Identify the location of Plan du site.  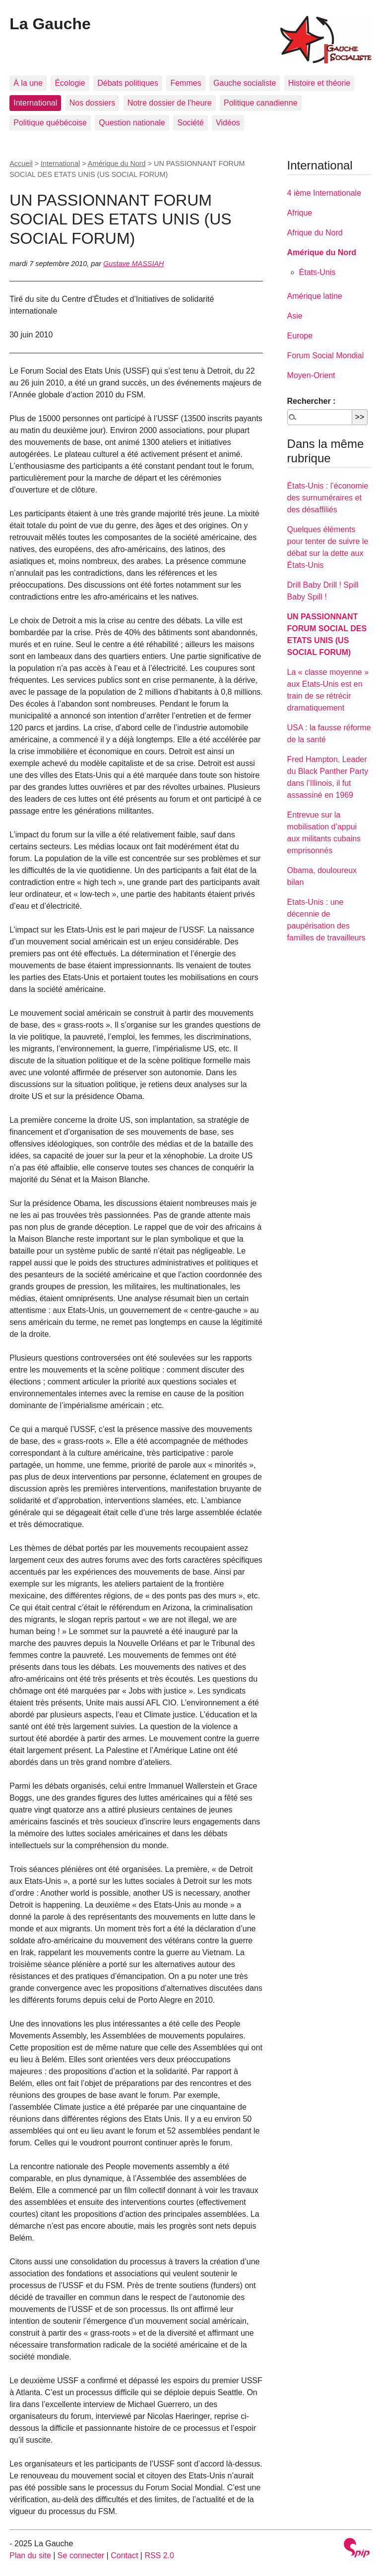
(30, 2555).